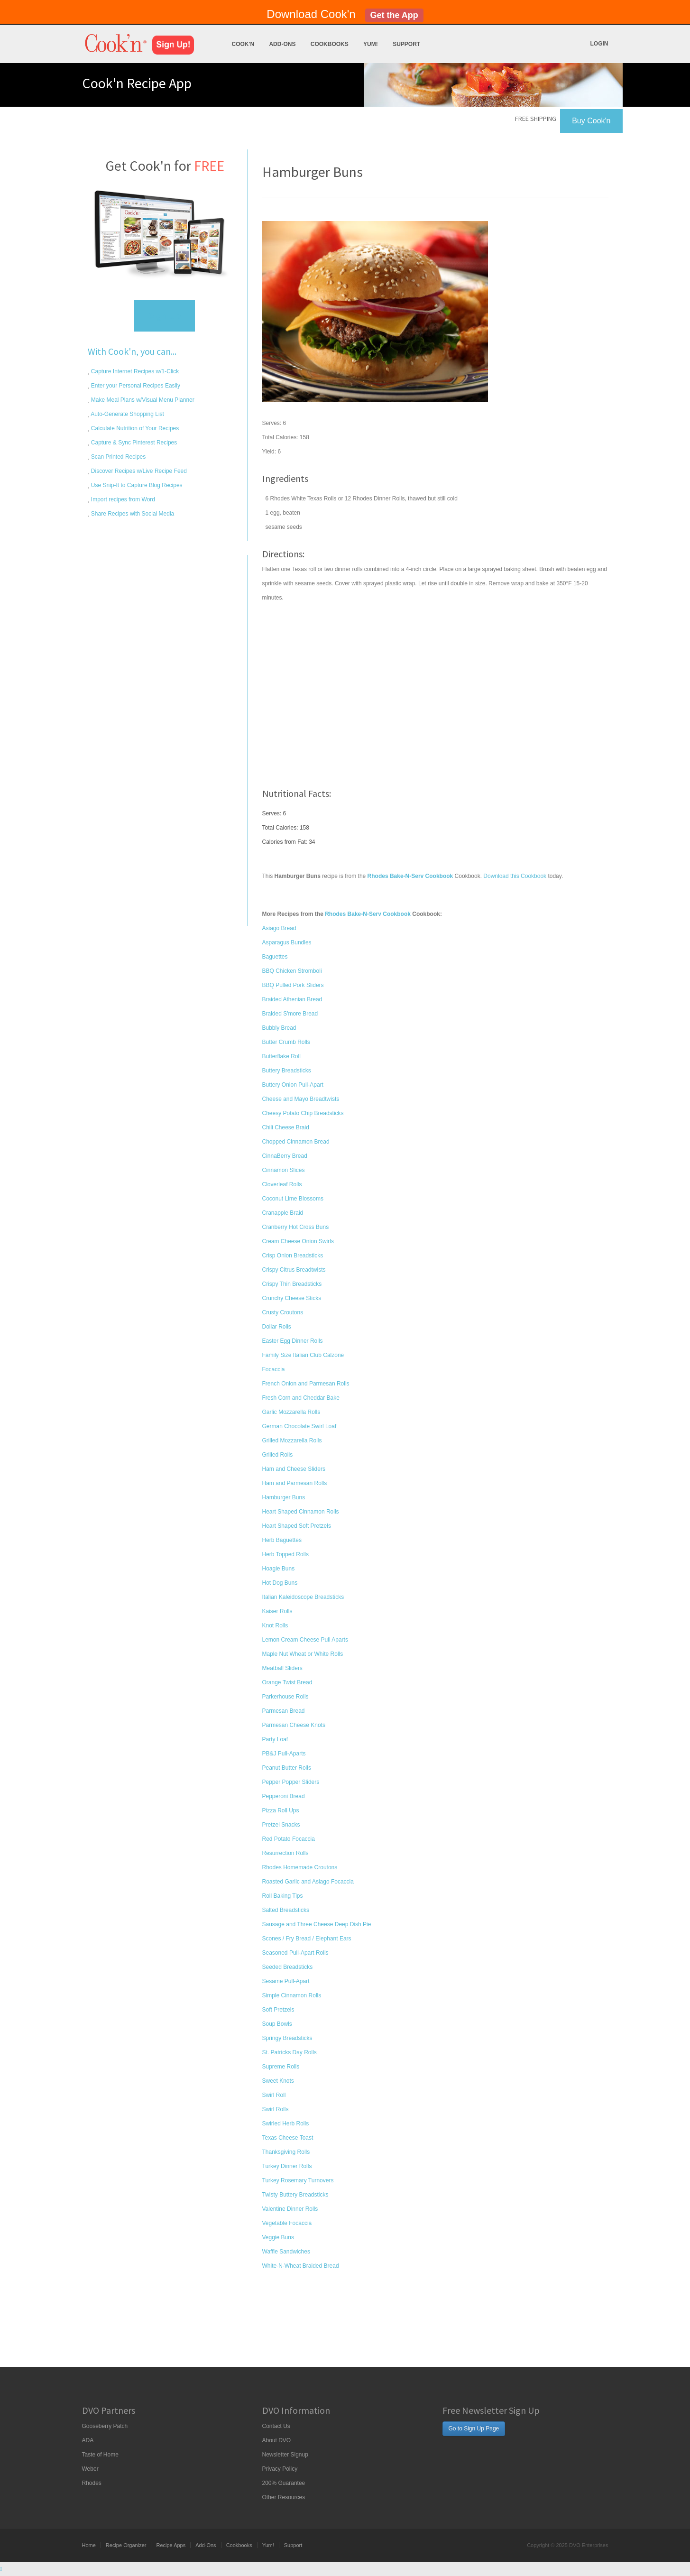 This screenshot has width=690, height=2576. What do you see at coordinates (278, 2009) in the screenshot?
I see `Soft Pretzels` at bounding box center [278, 2009].